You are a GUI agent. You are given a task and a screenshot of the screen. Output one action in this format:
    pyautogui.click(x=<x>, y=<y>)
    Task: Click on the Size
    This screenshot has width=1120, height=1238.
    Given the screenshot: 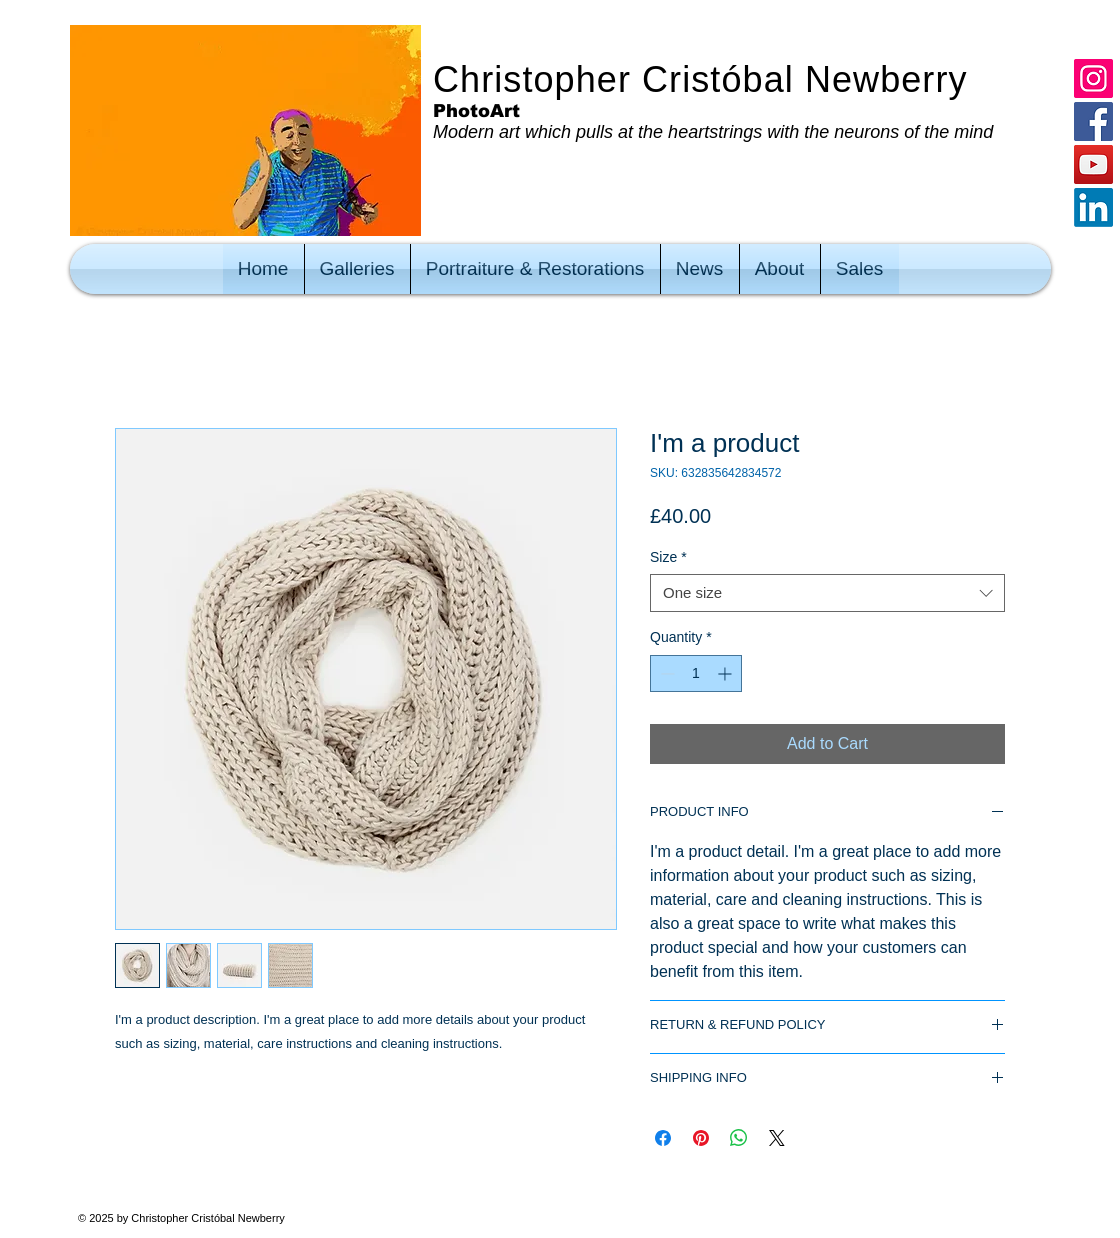 What is the action you would take?
    pyautogui.click(x=668, y=557)
    